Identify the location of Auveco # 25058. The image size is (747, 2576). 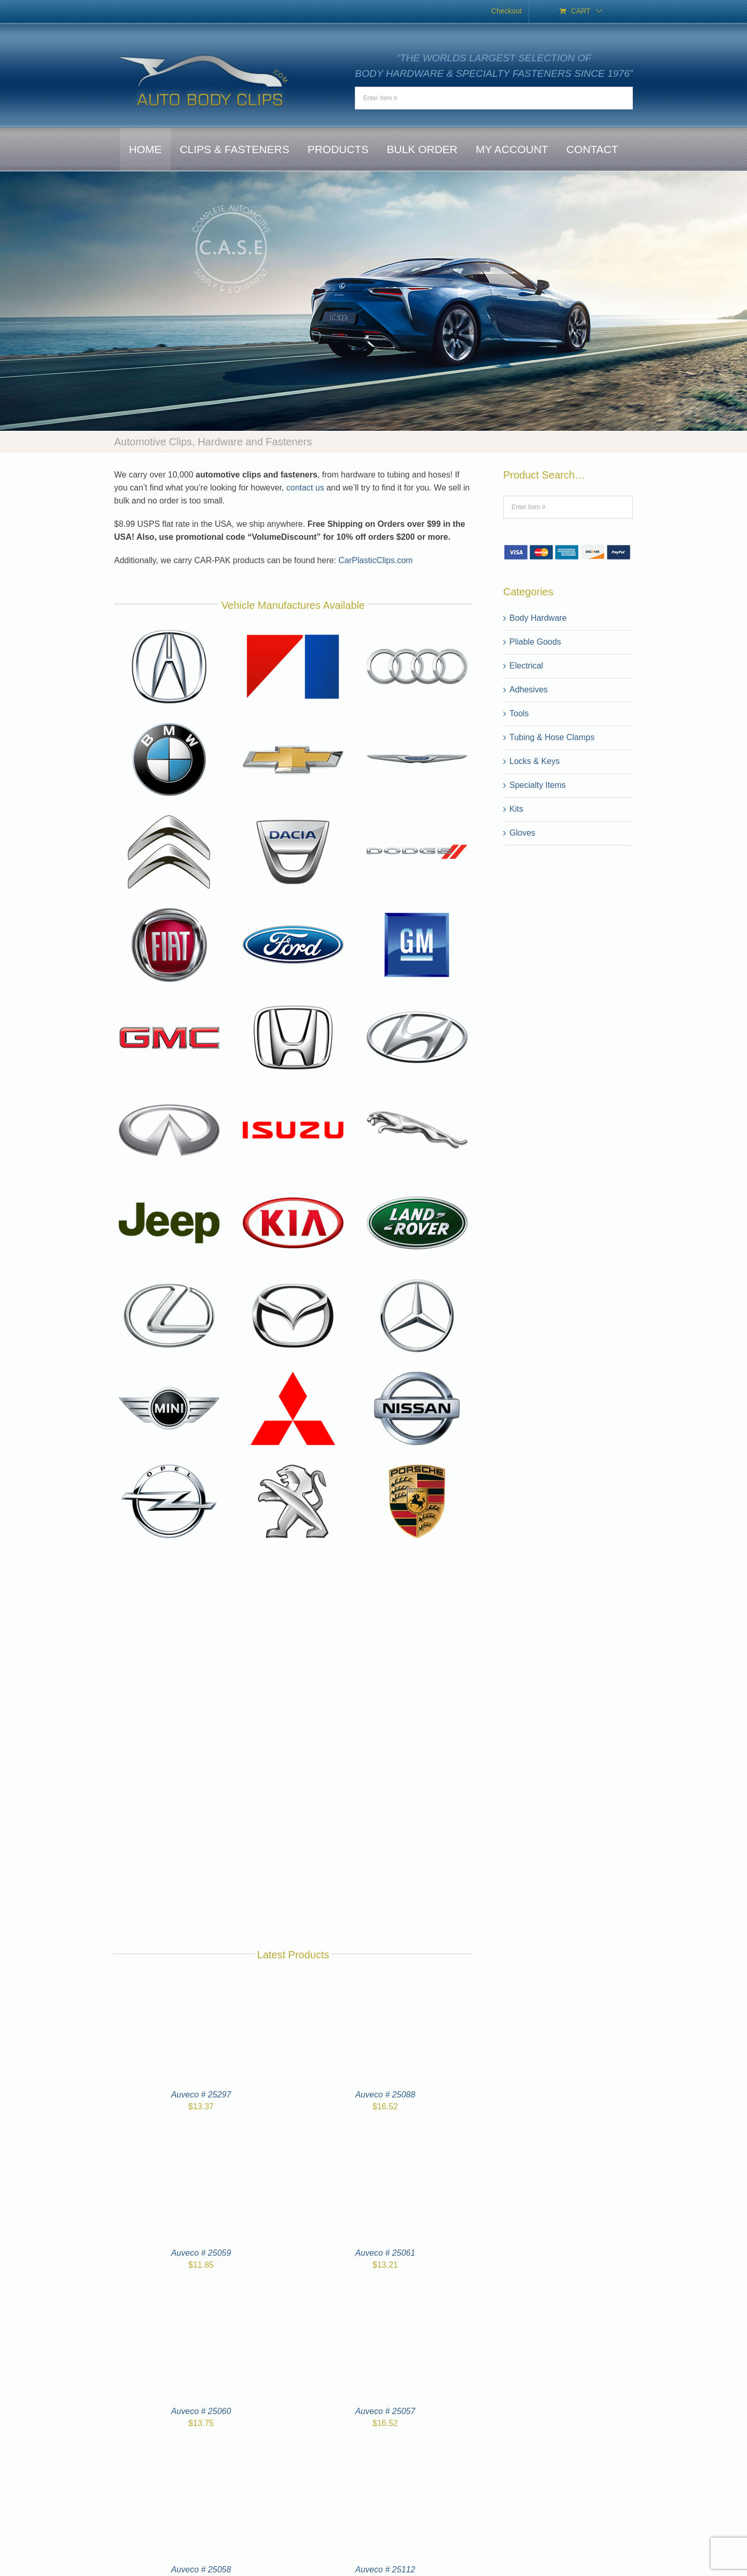
(201, 2569).